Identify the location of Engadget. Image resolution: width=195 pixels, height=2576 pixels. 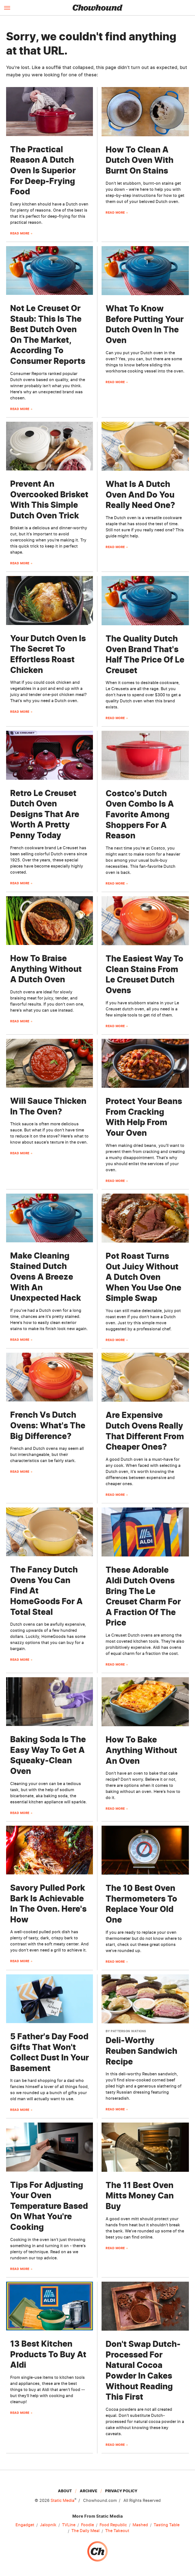
(24, 2525).